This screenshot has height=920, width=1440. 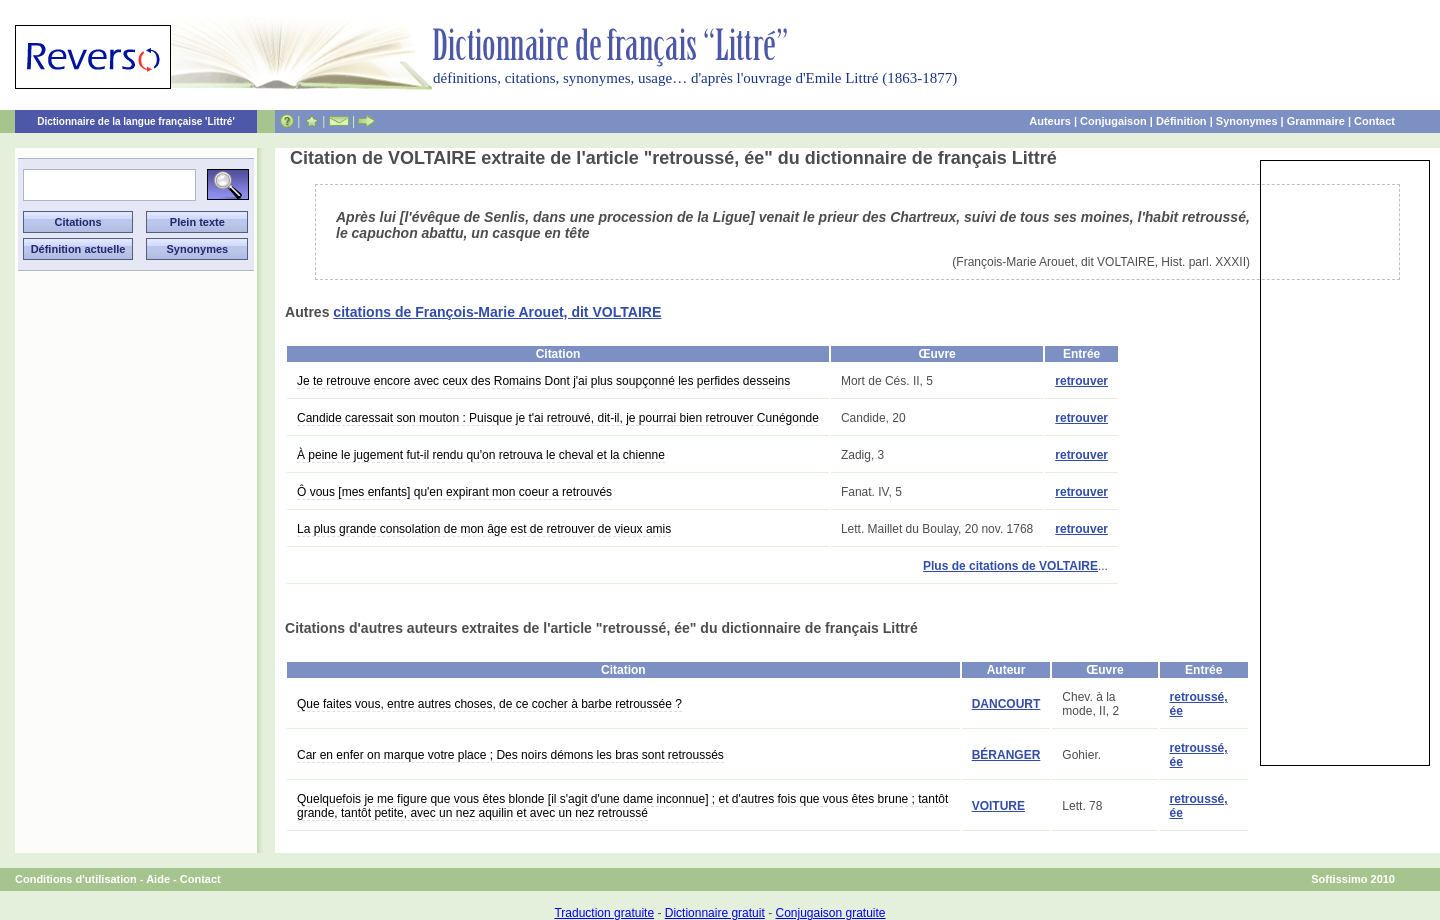 What do you see at coordinates (1113, 121) in the screenshot?
I see `Conjugaison` at bounding box center [1113, 121].